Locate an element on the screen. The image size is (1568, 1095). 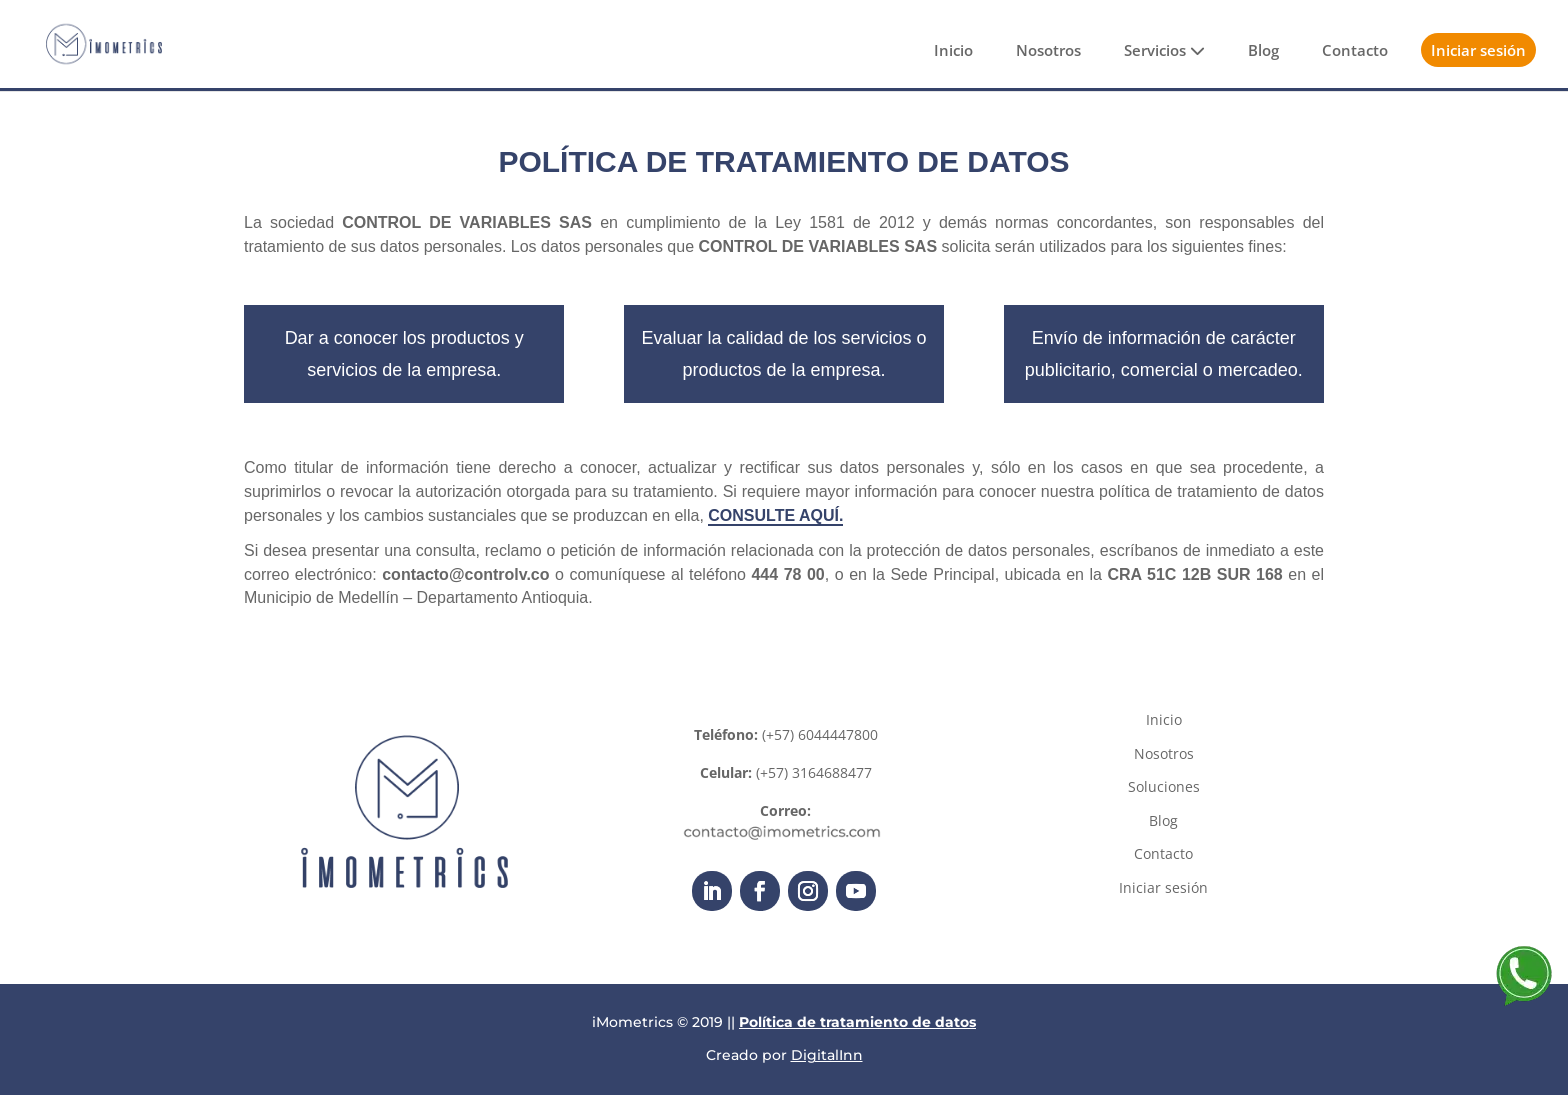
Iniciar sesión is located at coordinates (1478, 50).